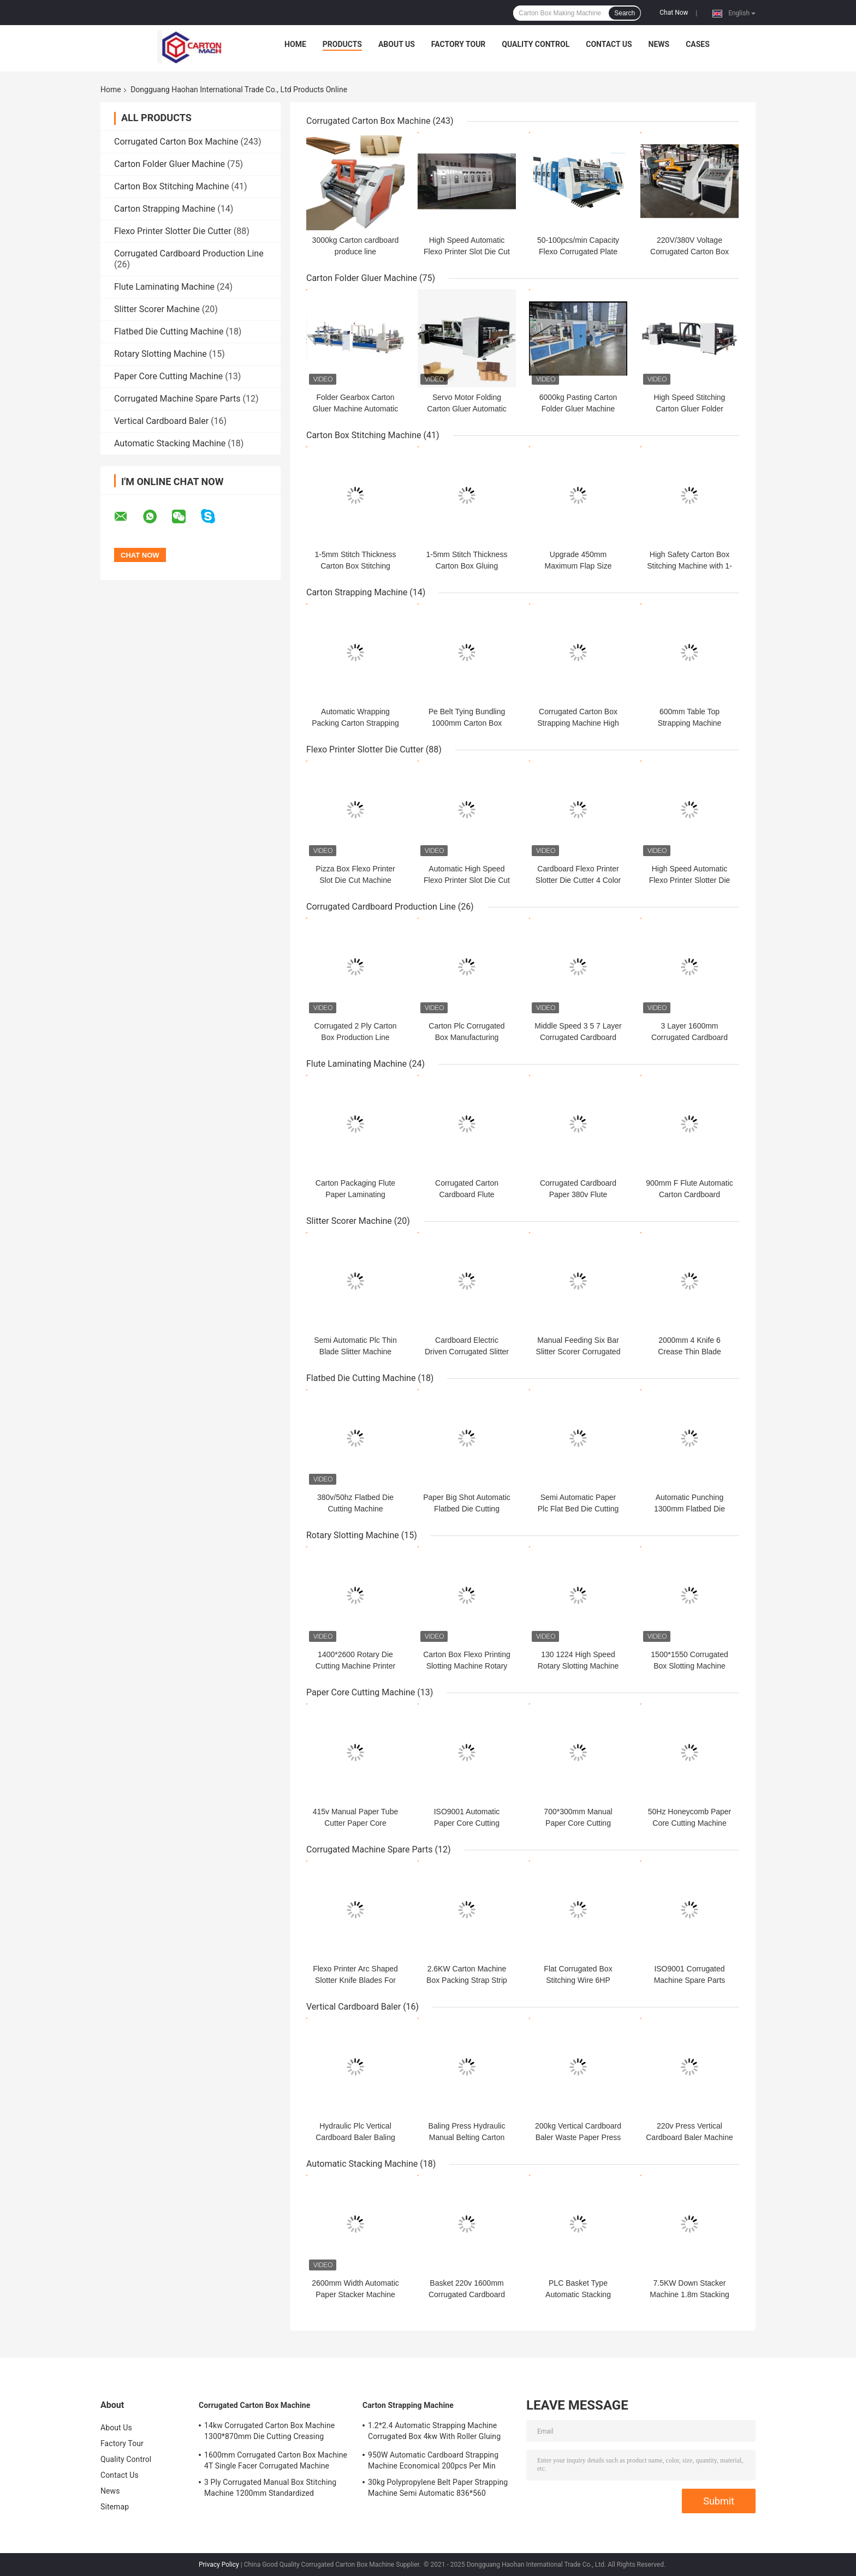  Describe the element at coordinates (689, 409) in the screenshot. I see `High Speed Stitching Carton Gluer Folder Machine Stainless Steel` at that location.